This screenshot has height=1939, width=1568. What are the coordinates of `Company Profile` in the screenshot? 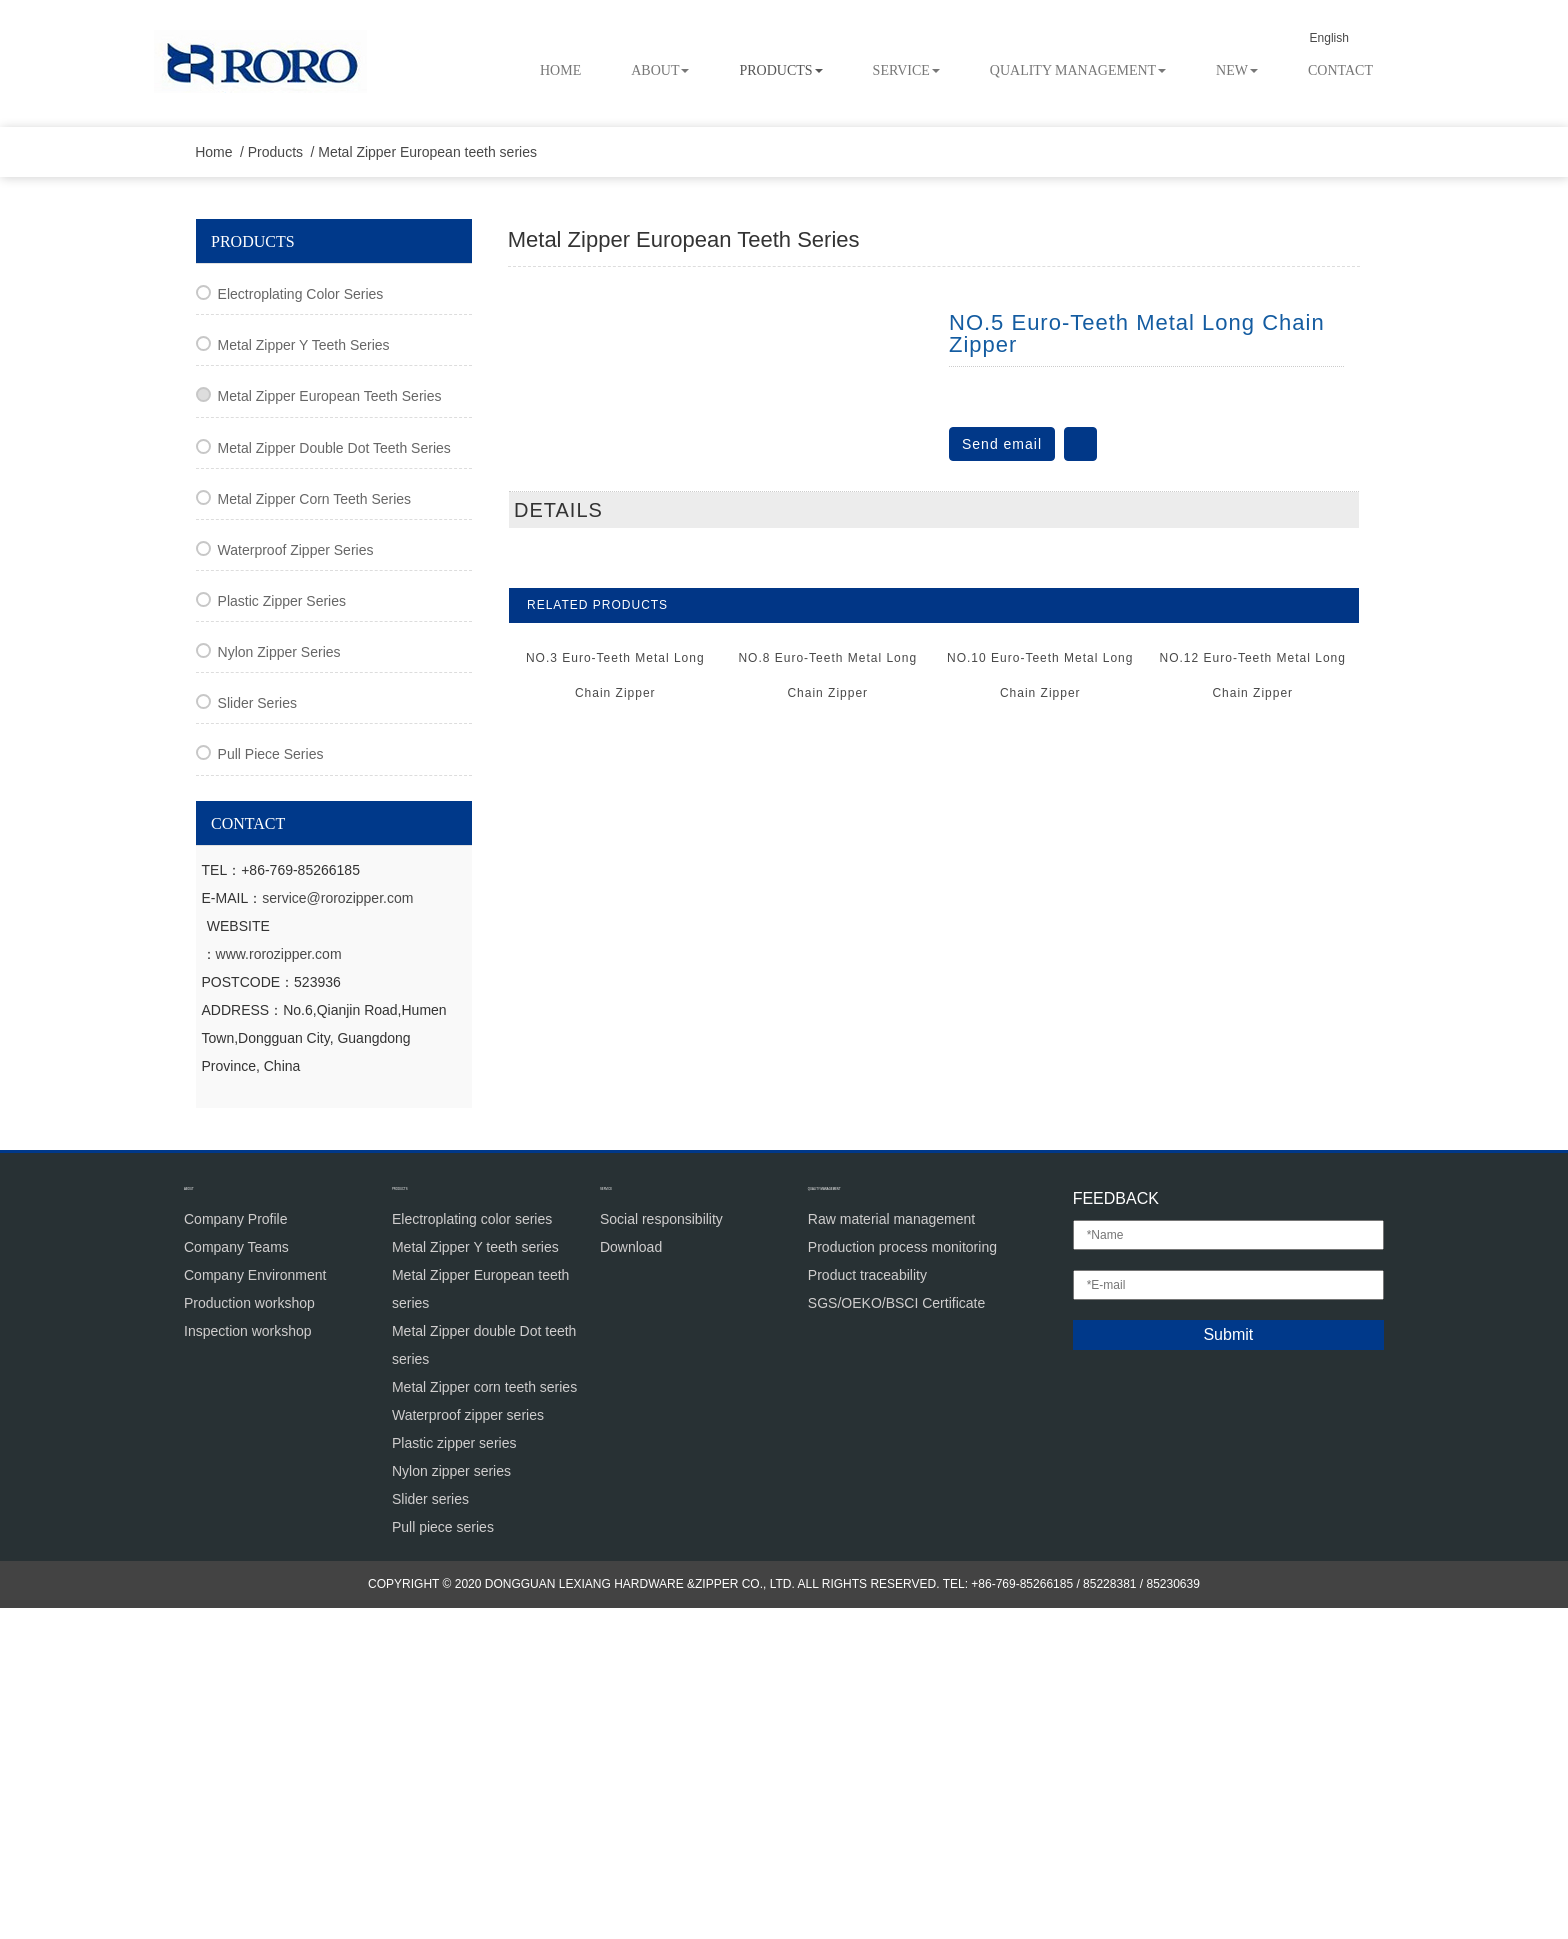 It's located at (236, 1549).